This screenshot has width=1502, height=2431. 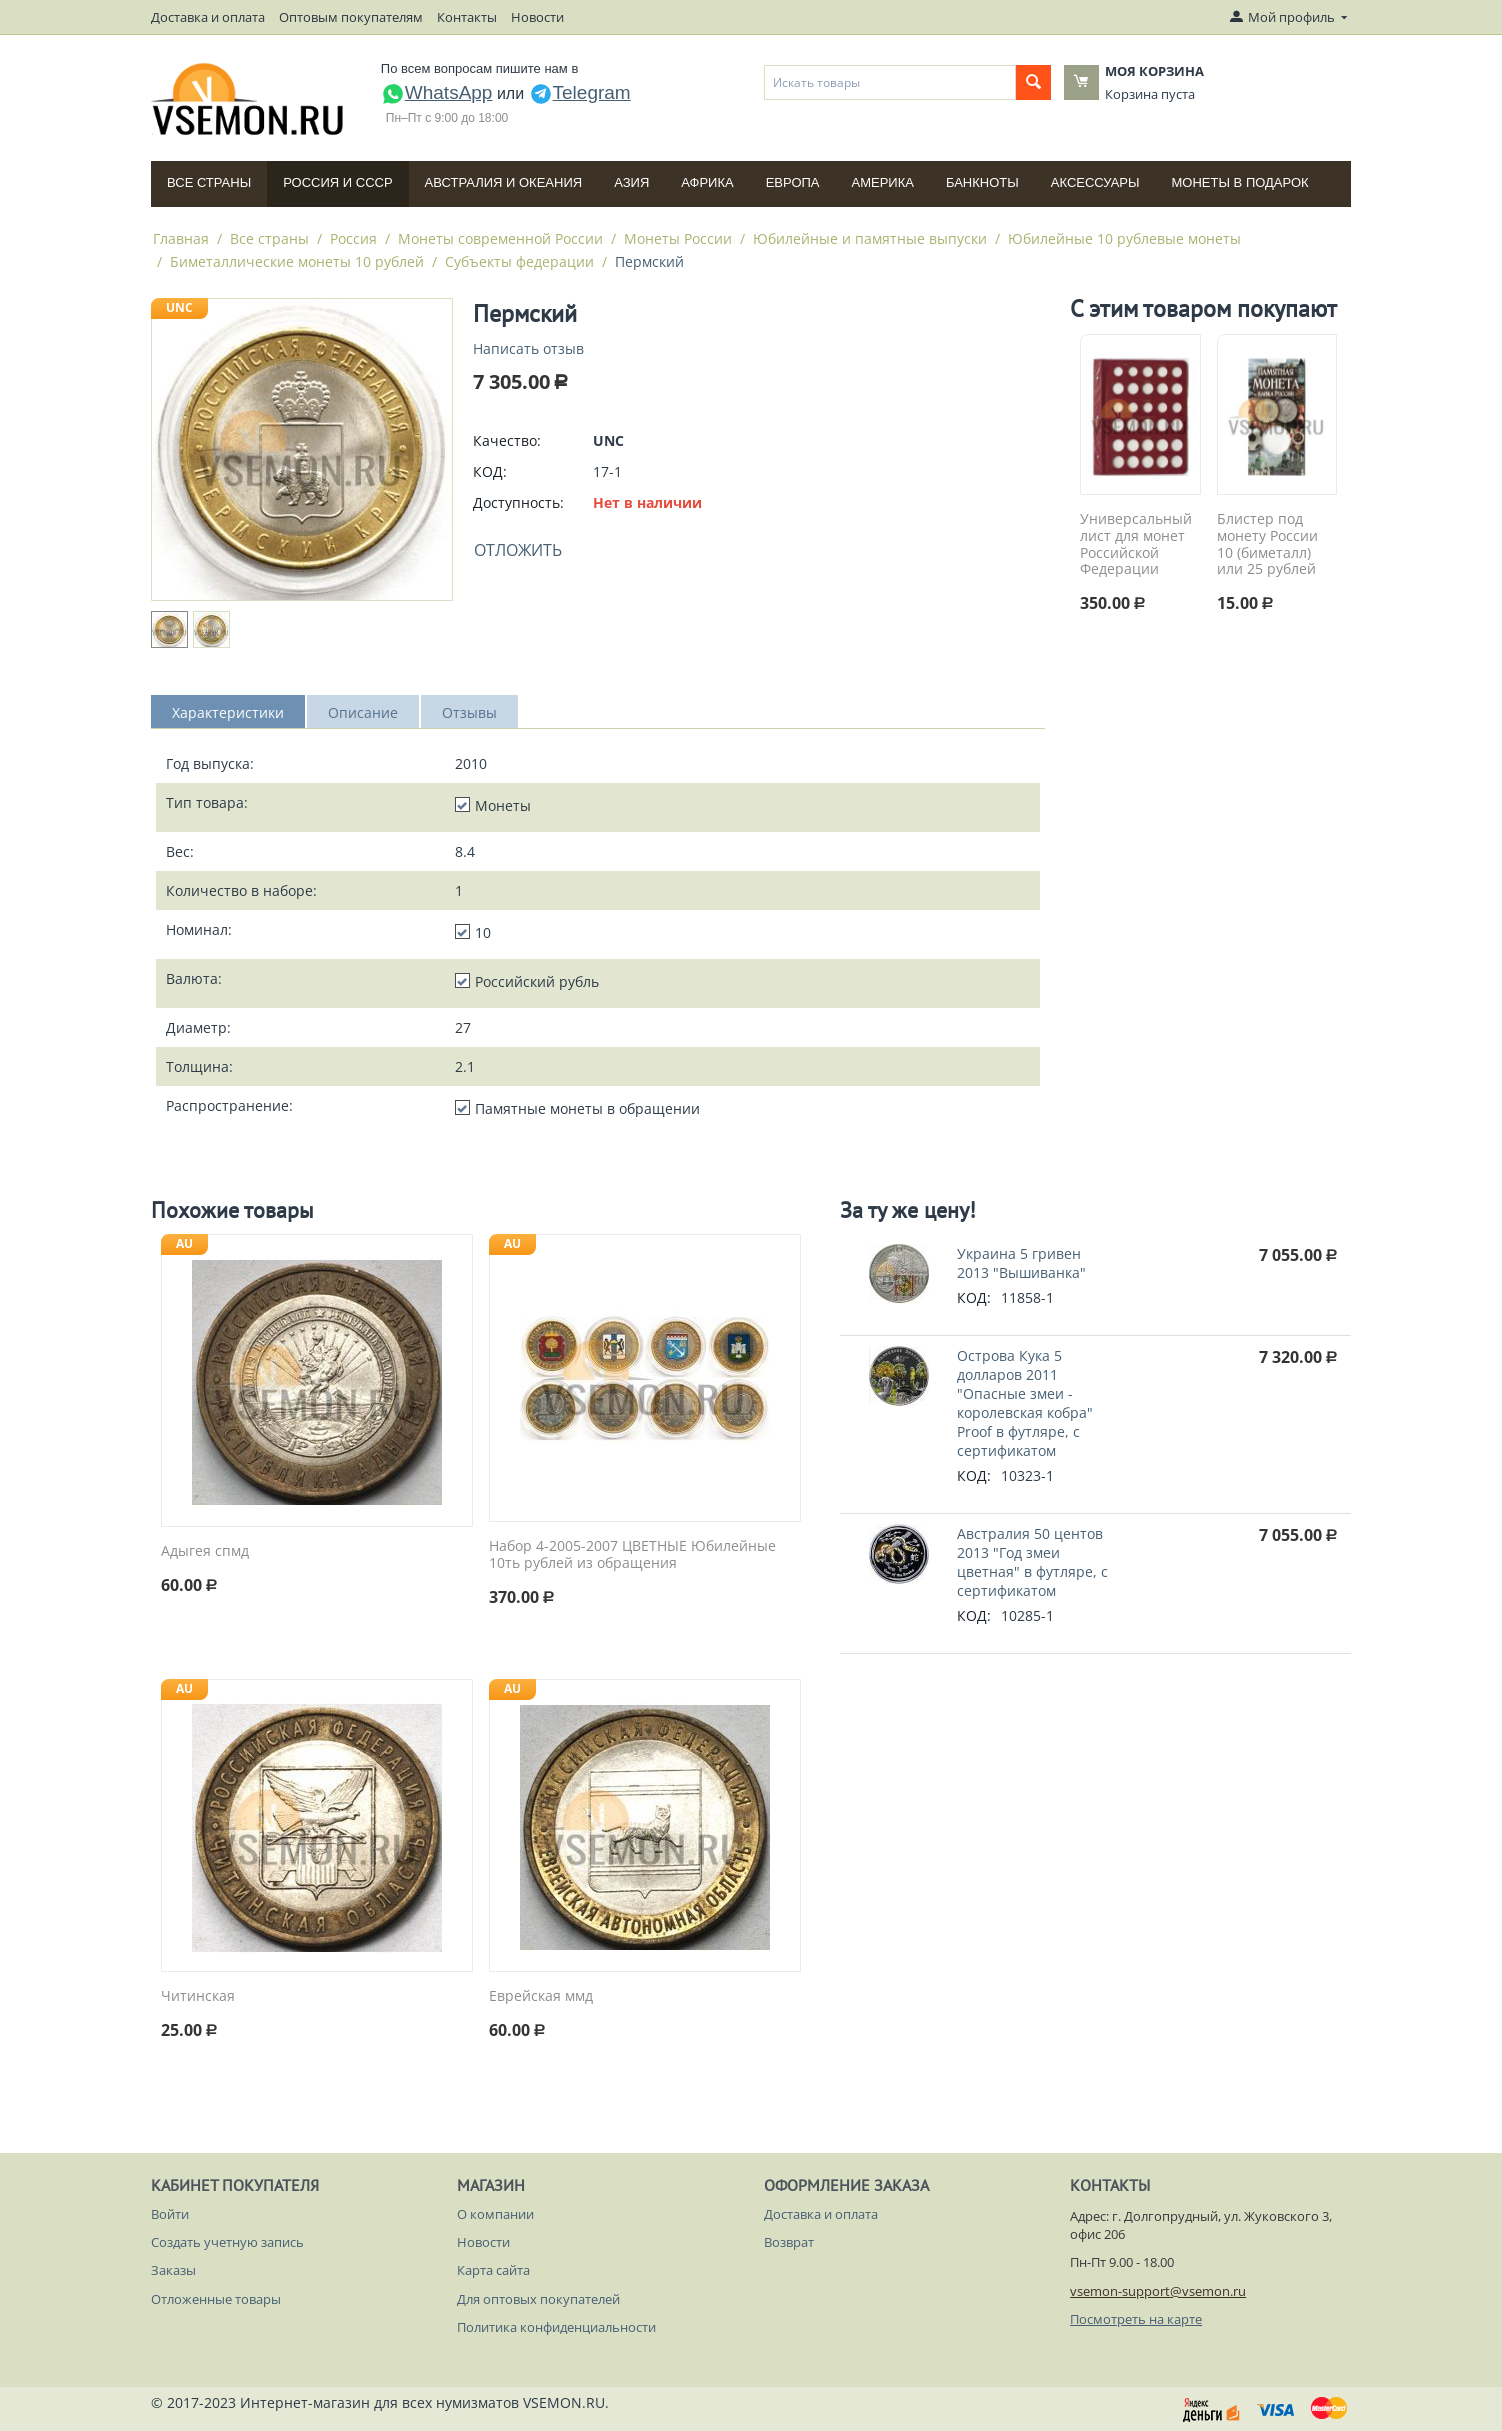 I want to click on Юбилейные и памятные выпуски, so click(x=870, y=238).